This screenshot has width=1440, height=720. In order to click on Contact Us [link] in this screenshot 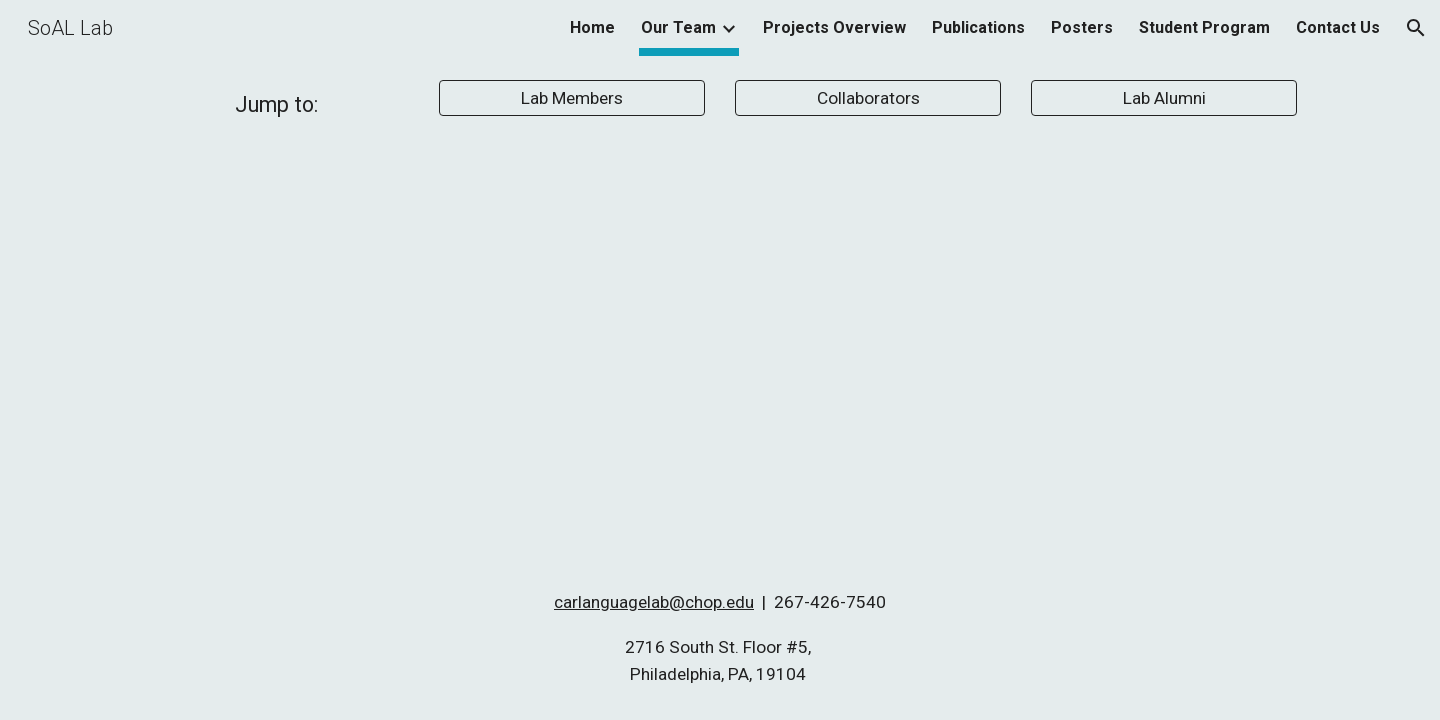, I will do `click(1338, 27)`.